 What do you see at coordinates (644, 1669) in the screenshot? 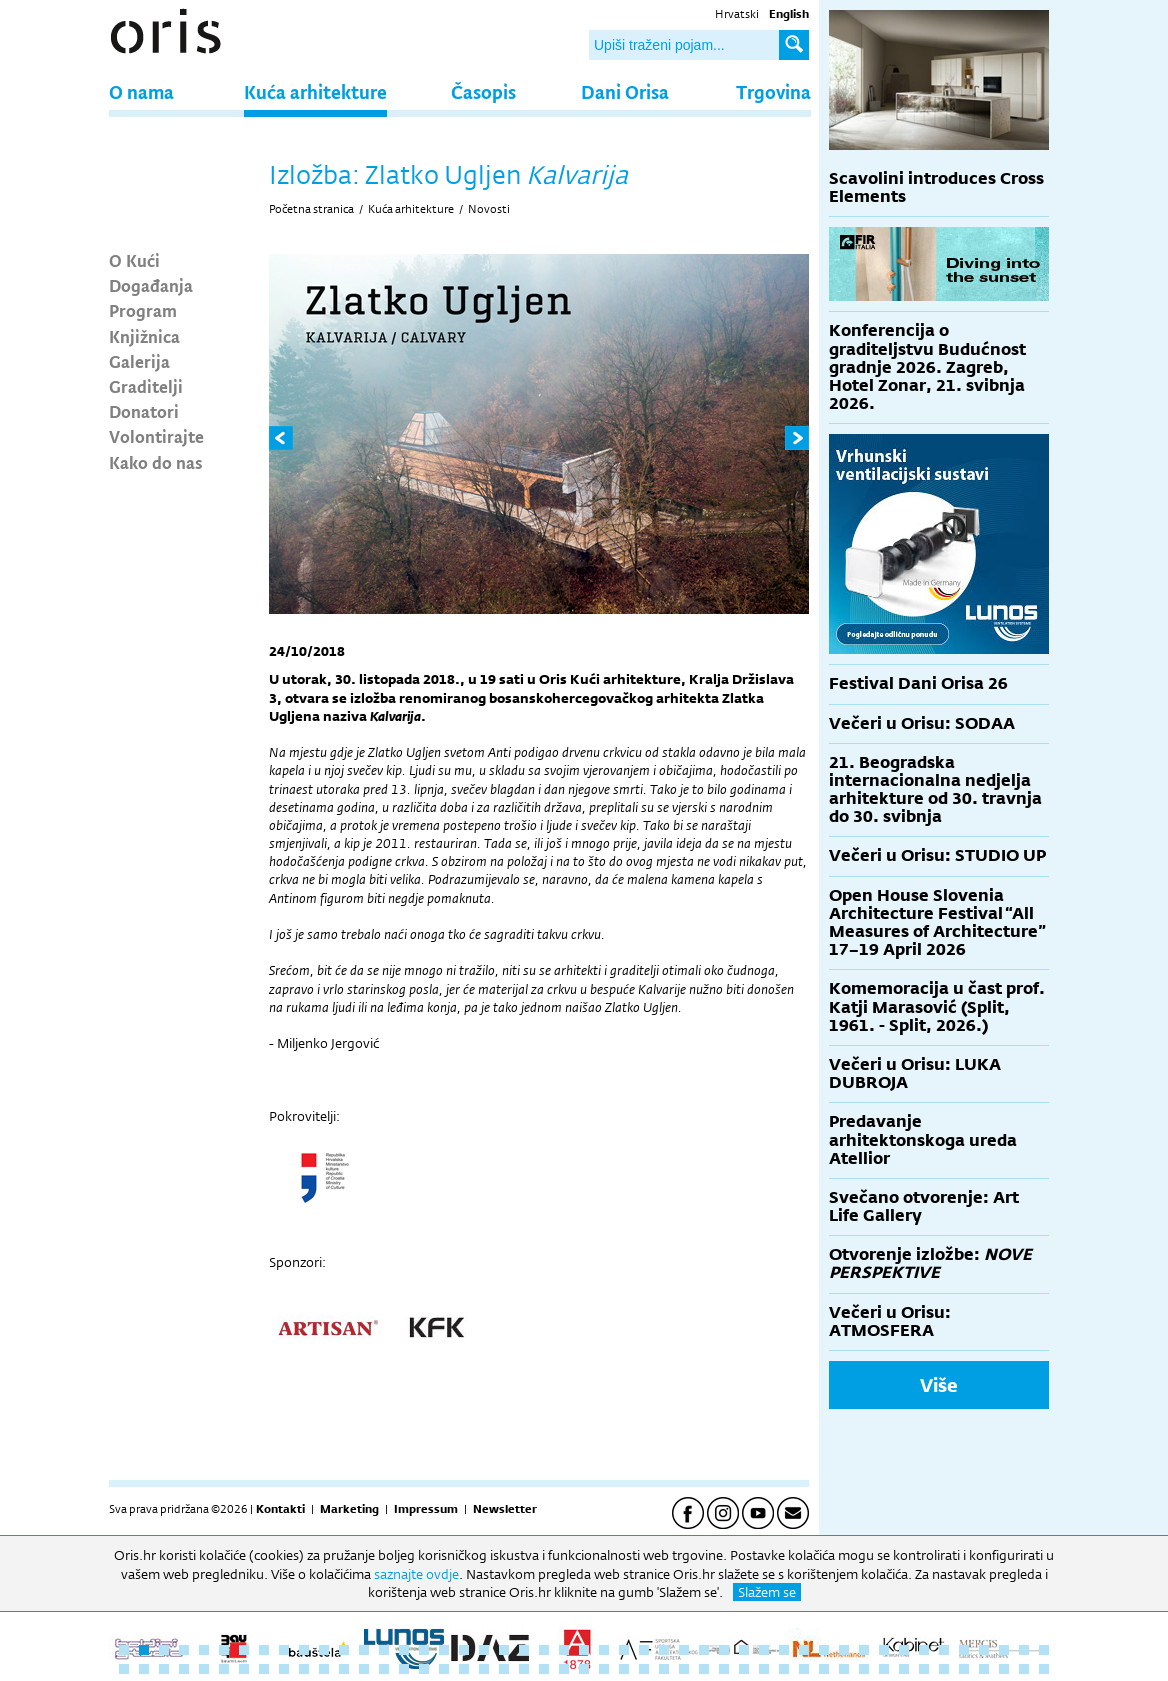
I see `74` at bounding box center [644, 1669].